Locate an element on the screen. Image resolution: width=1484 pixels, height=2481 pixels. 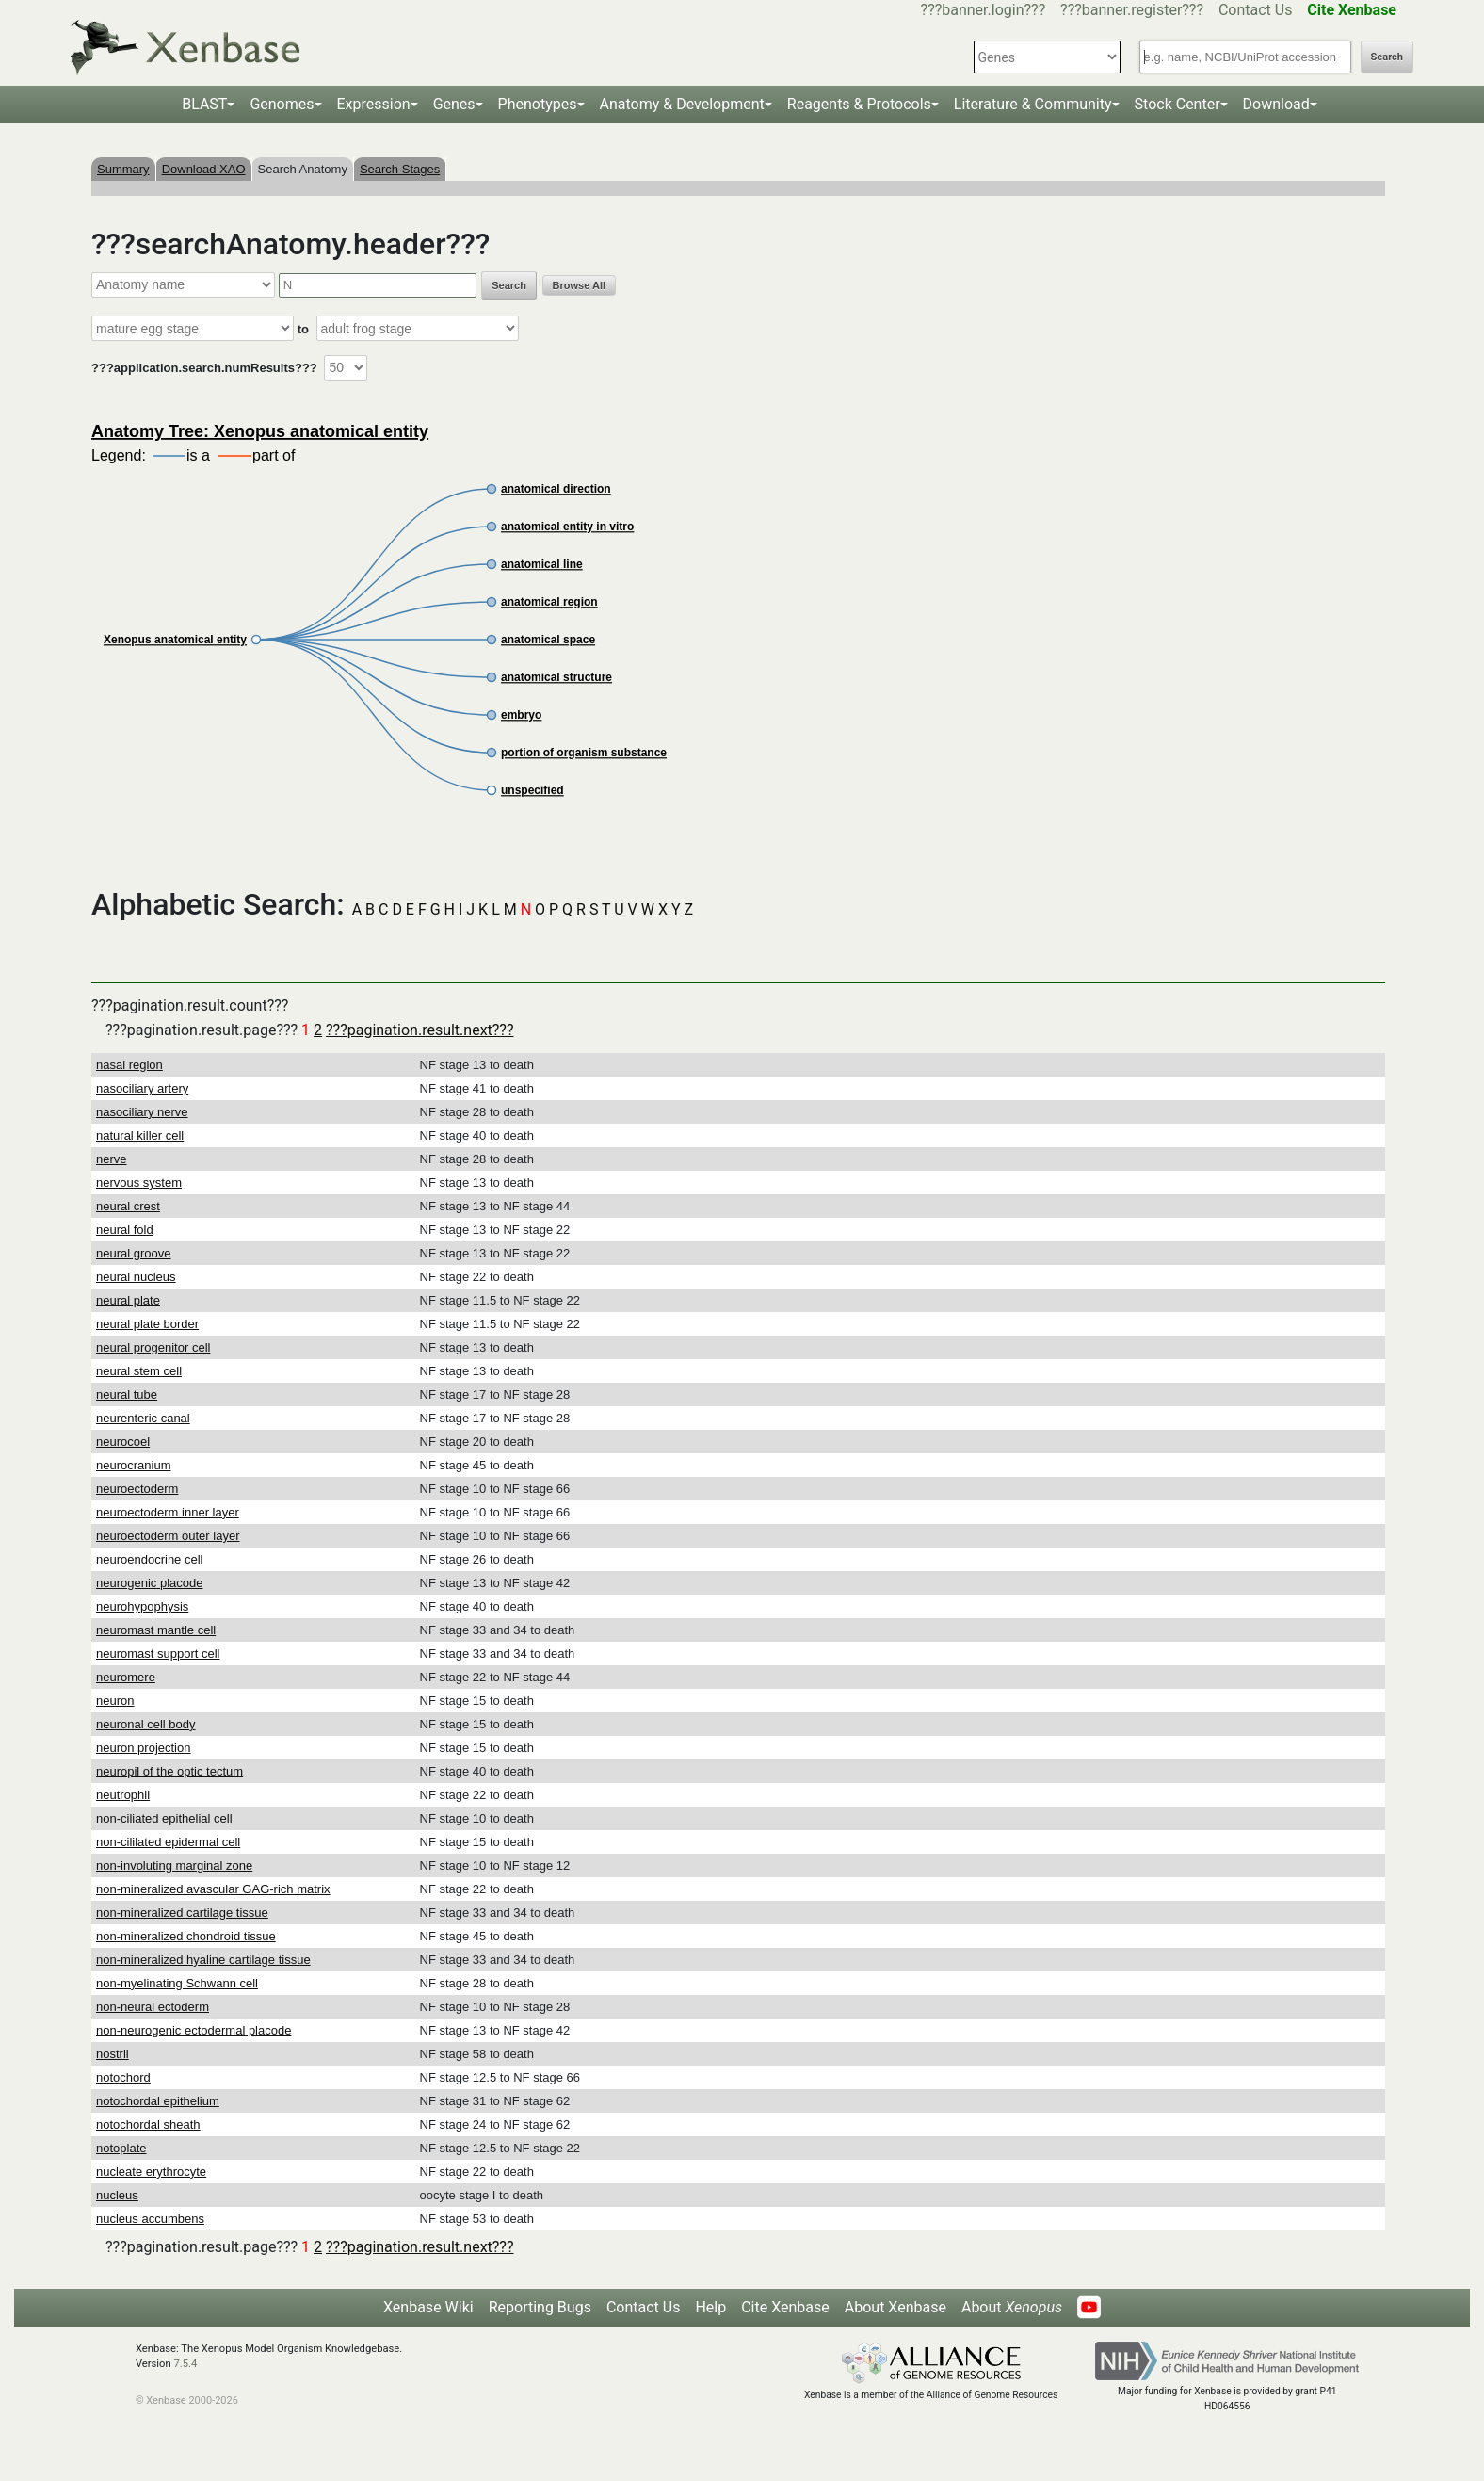
neuroectoderm is located at coordinates (137, 1489).